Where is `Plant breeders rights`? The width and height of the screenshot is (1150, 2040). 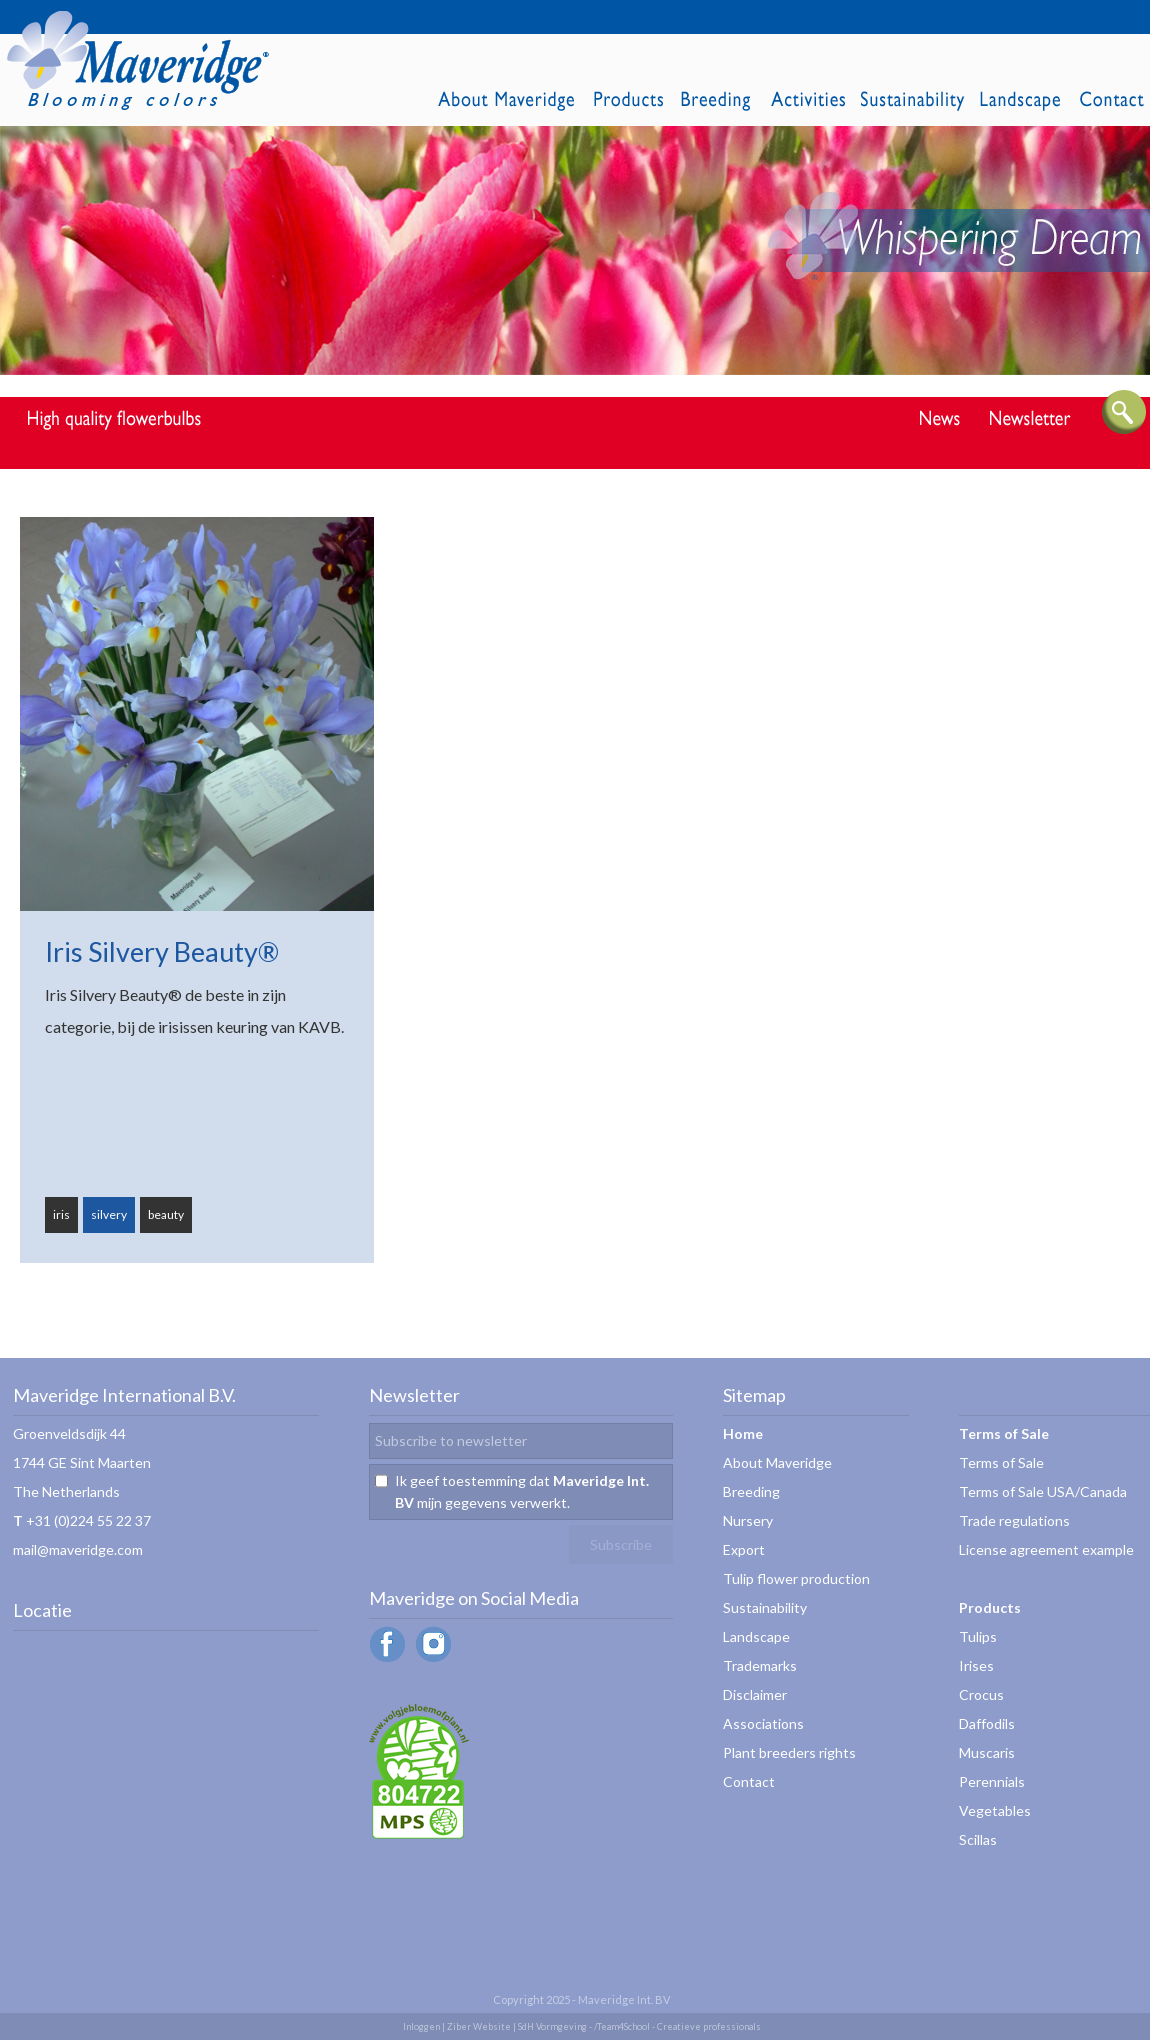
Plant breeders rights is located at coordinates (789, 1752).